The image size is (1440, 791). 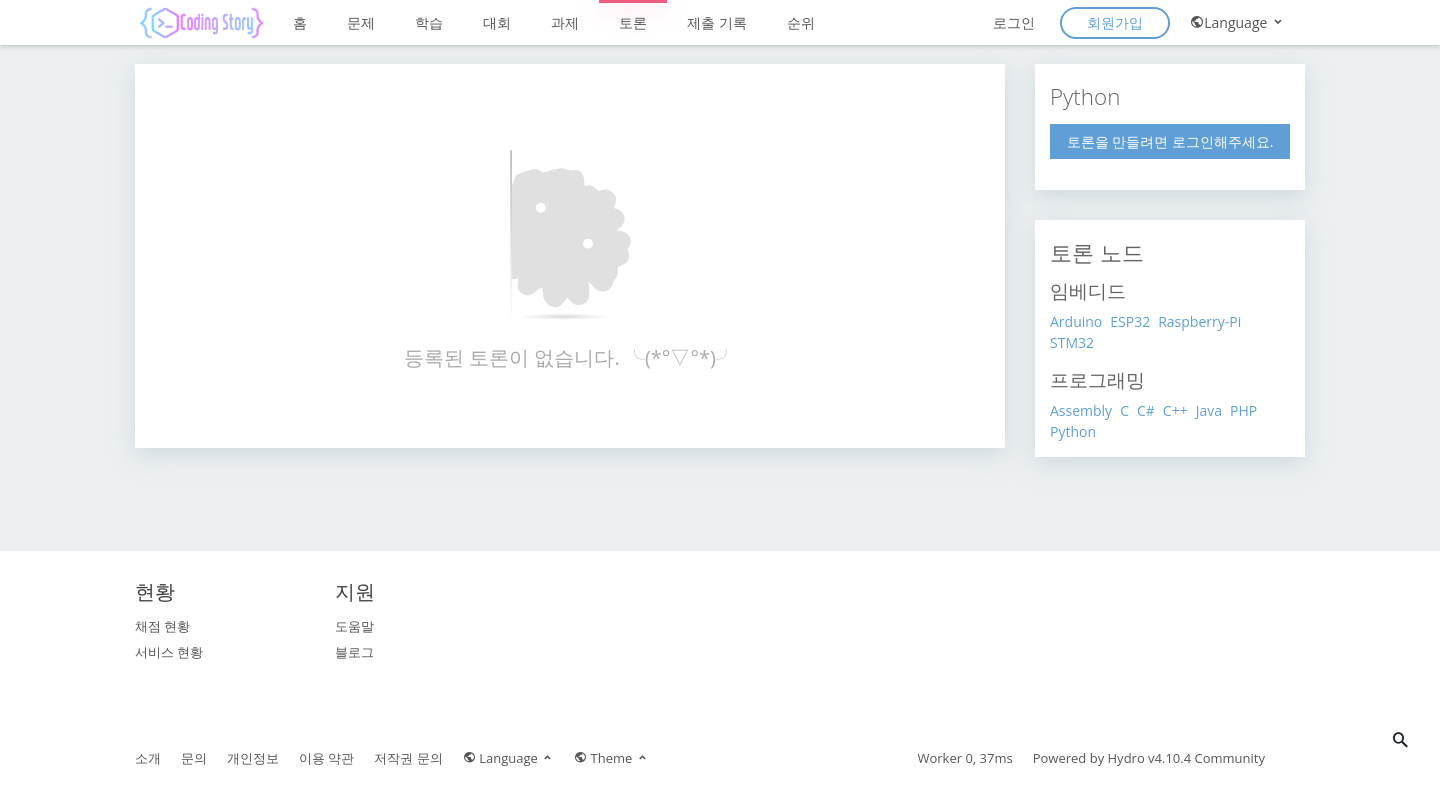 I want to click on 도움말, so click(x=354, y=626).